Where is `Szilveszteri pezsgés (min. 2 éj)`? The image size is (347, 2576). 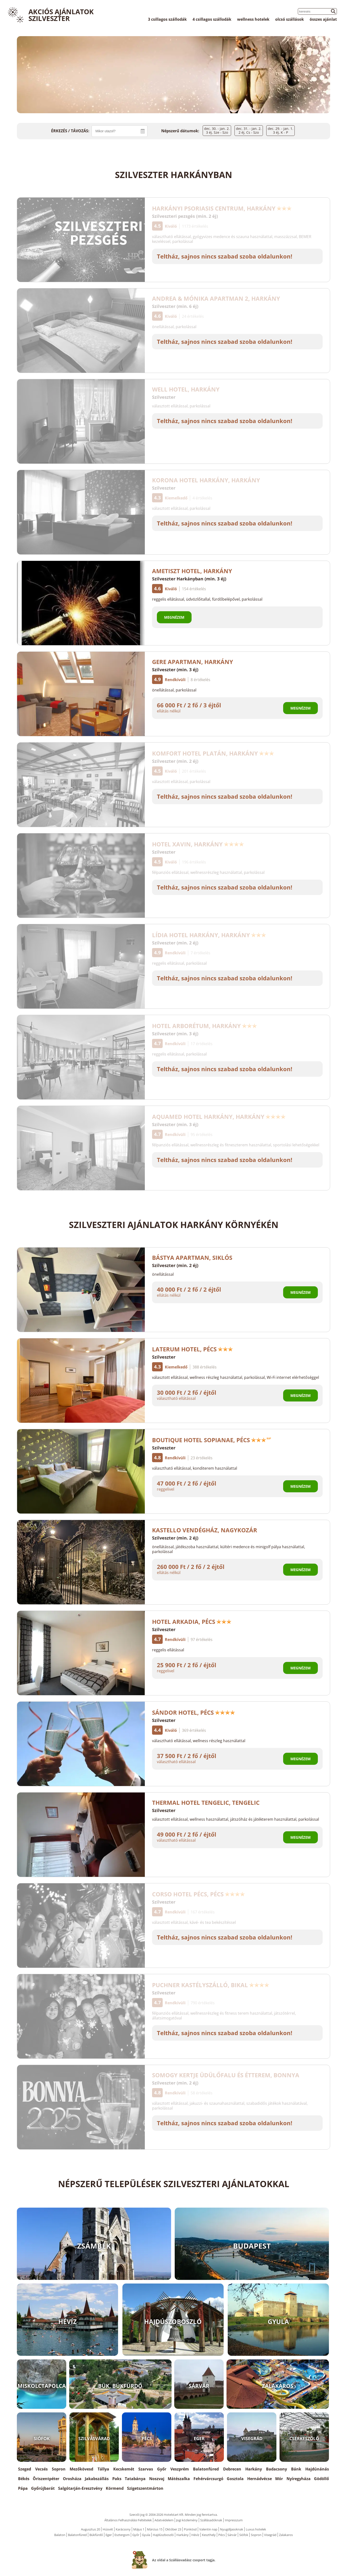
Szilveszteri pezsgés (min. 2 éj) is located at coordinates (185, 216).